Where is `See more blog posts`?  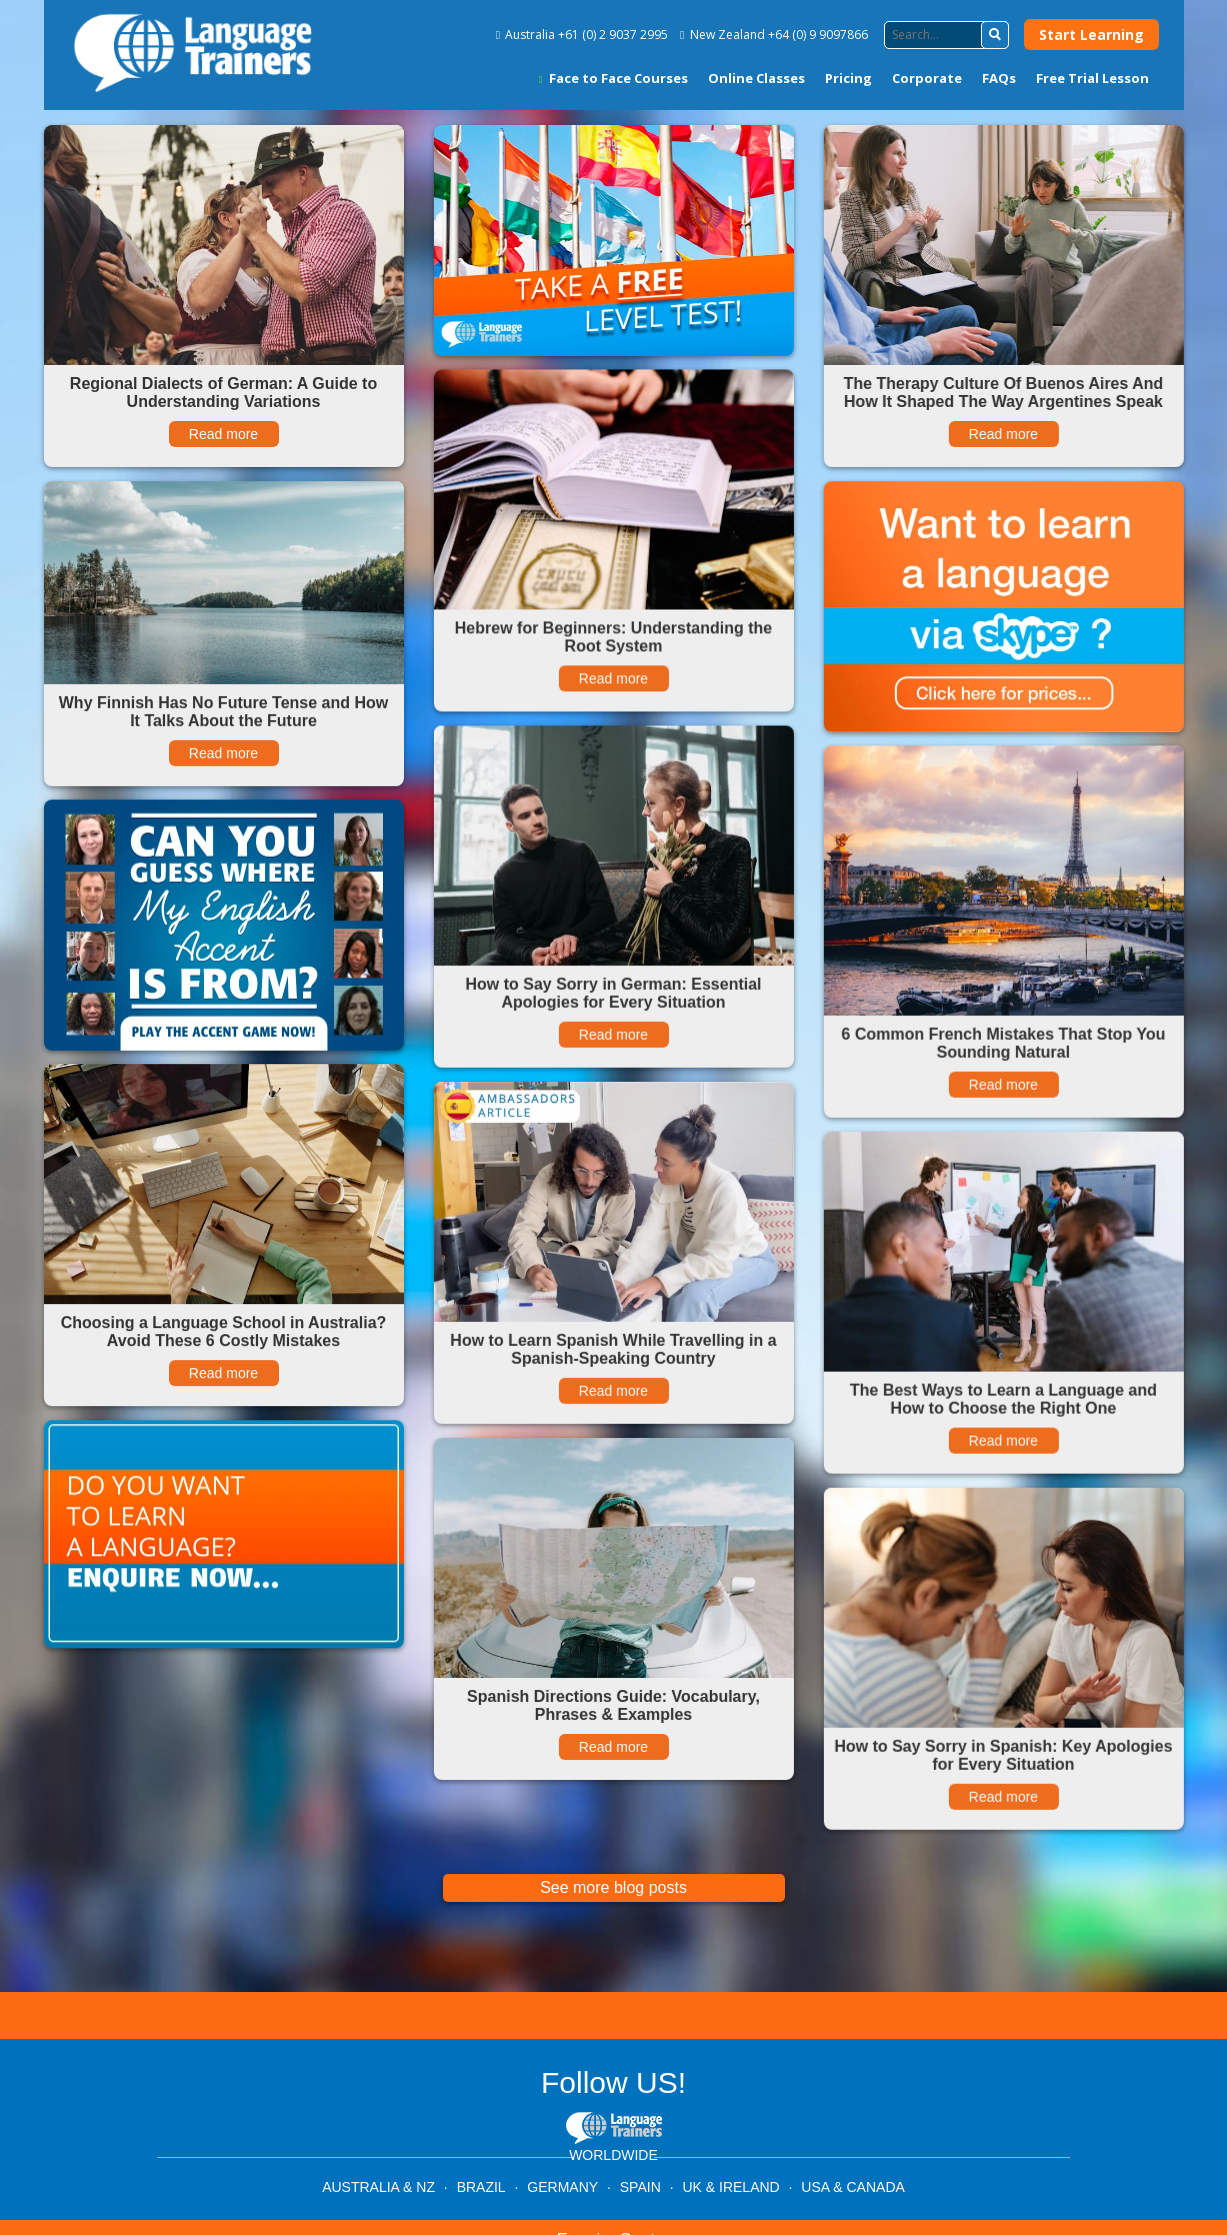
See more blog posts is located at coordinates (613, 1887).